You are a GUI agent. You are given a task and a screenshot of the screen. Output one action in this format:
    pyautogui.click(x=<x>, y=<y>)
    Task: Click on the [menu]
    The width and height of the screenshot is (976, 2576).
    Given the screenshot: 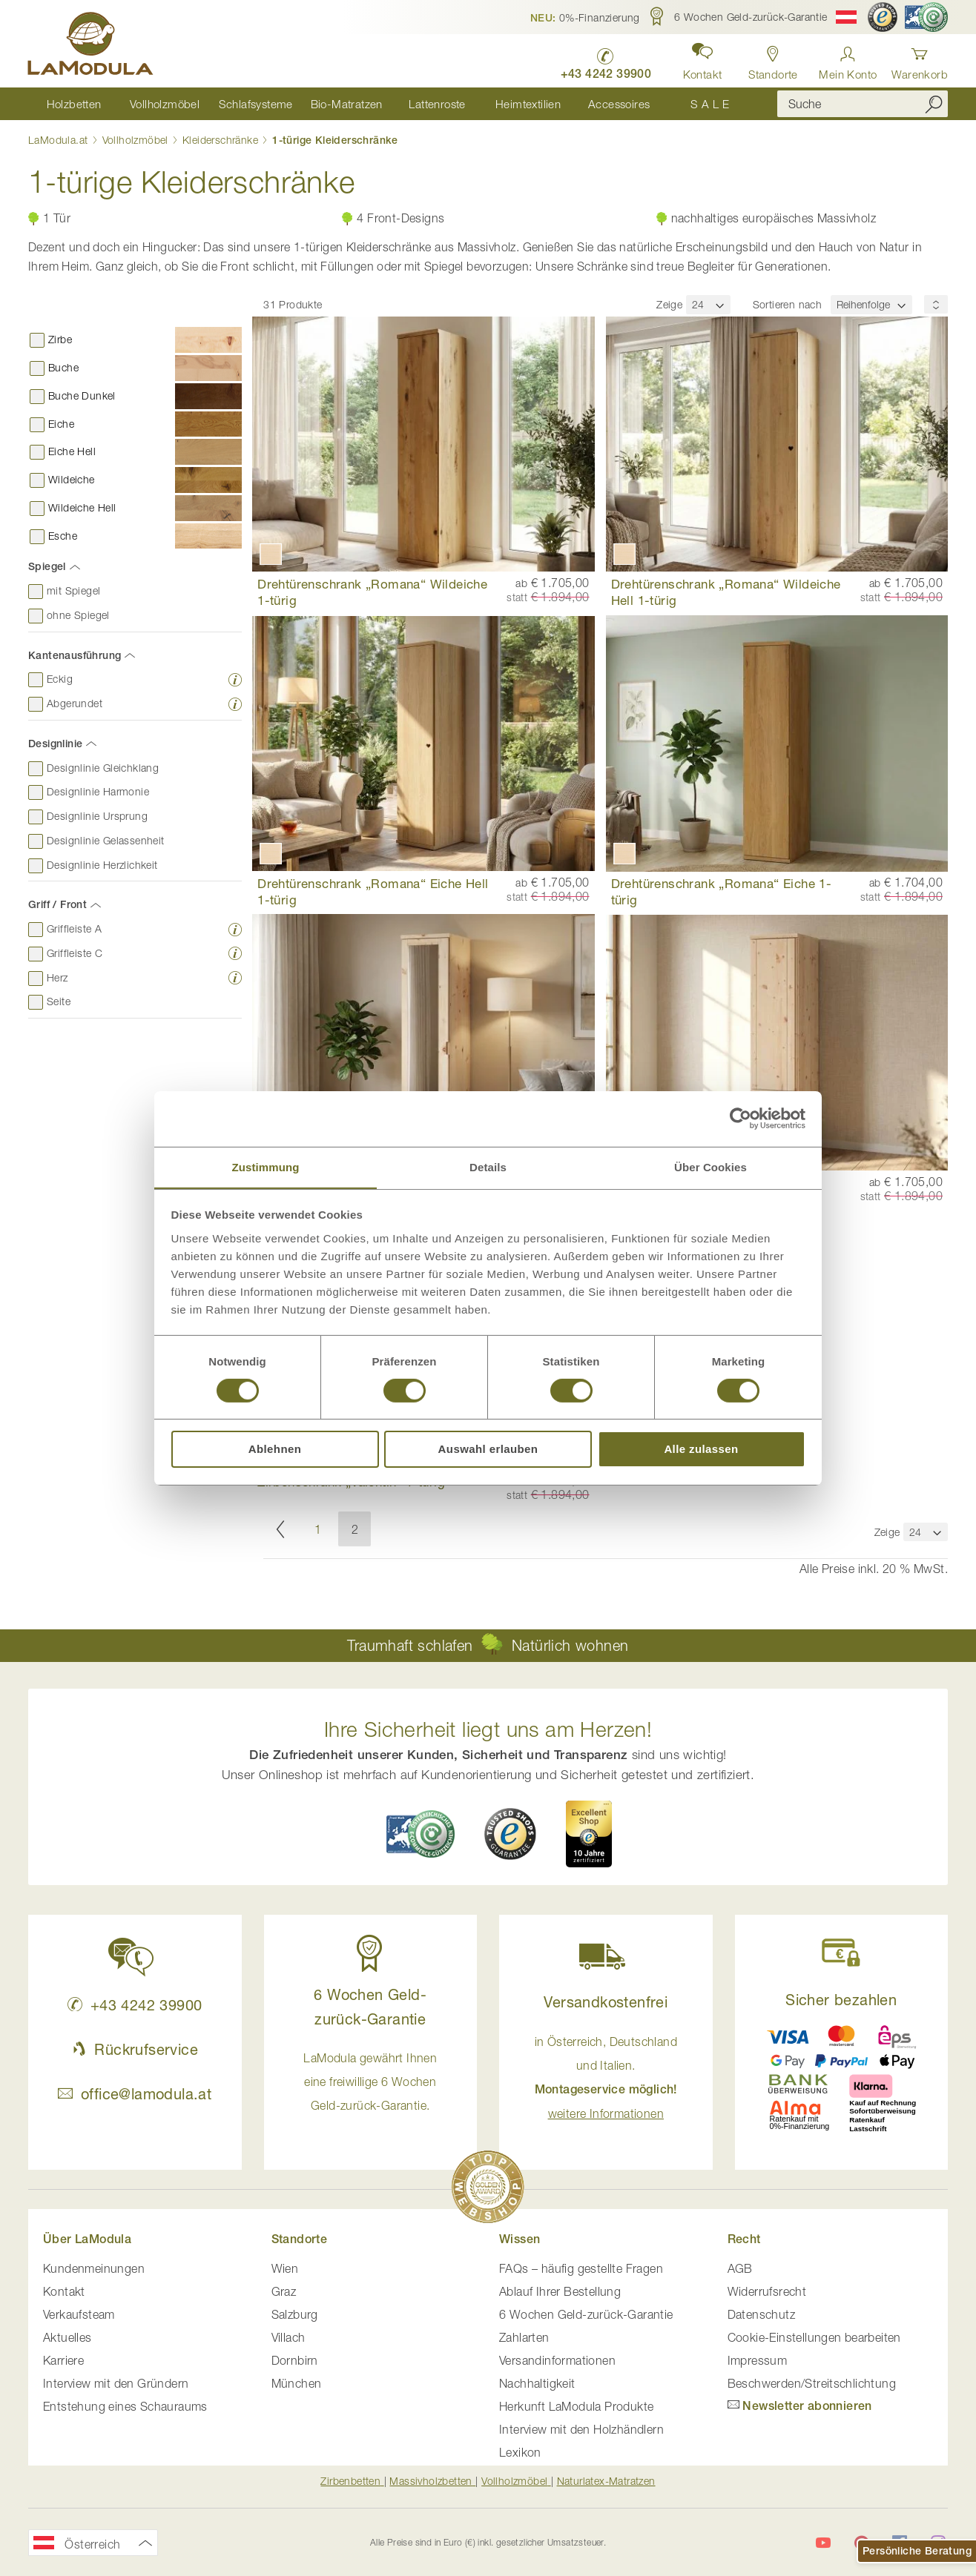 What is the action you would take?
    pyautogui.click(x=391, y=104)
    